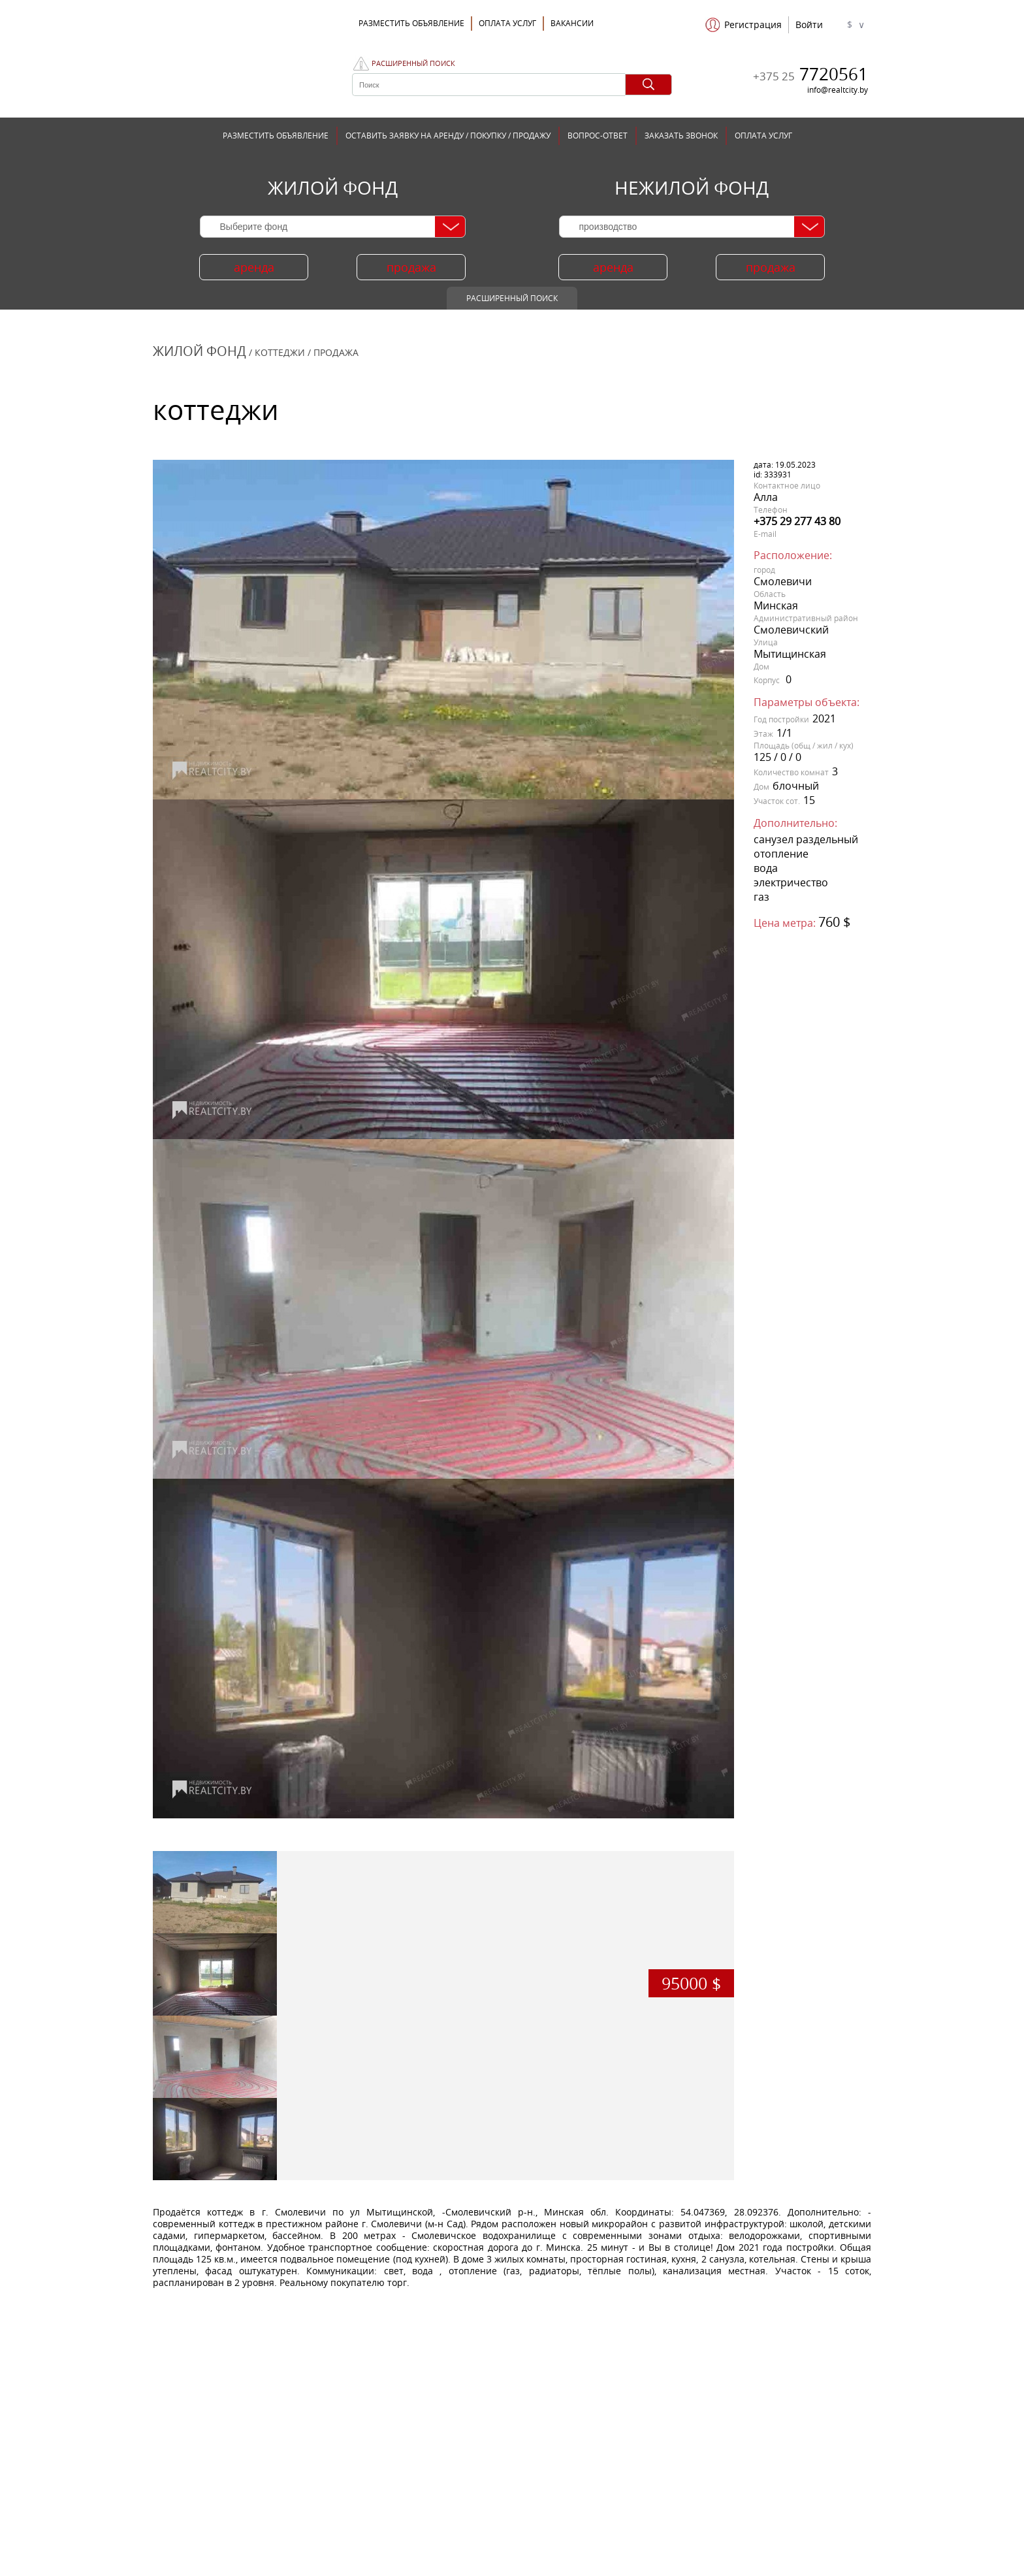  What do you see at coordinates (448, 135) in the screenshot?
I see `ОСТАВИТЬ ЗАЯВКУ НА АРЕНДУ / ПОКУПКУ / ПРОДАЖУ` at bounding box center [448, 135].